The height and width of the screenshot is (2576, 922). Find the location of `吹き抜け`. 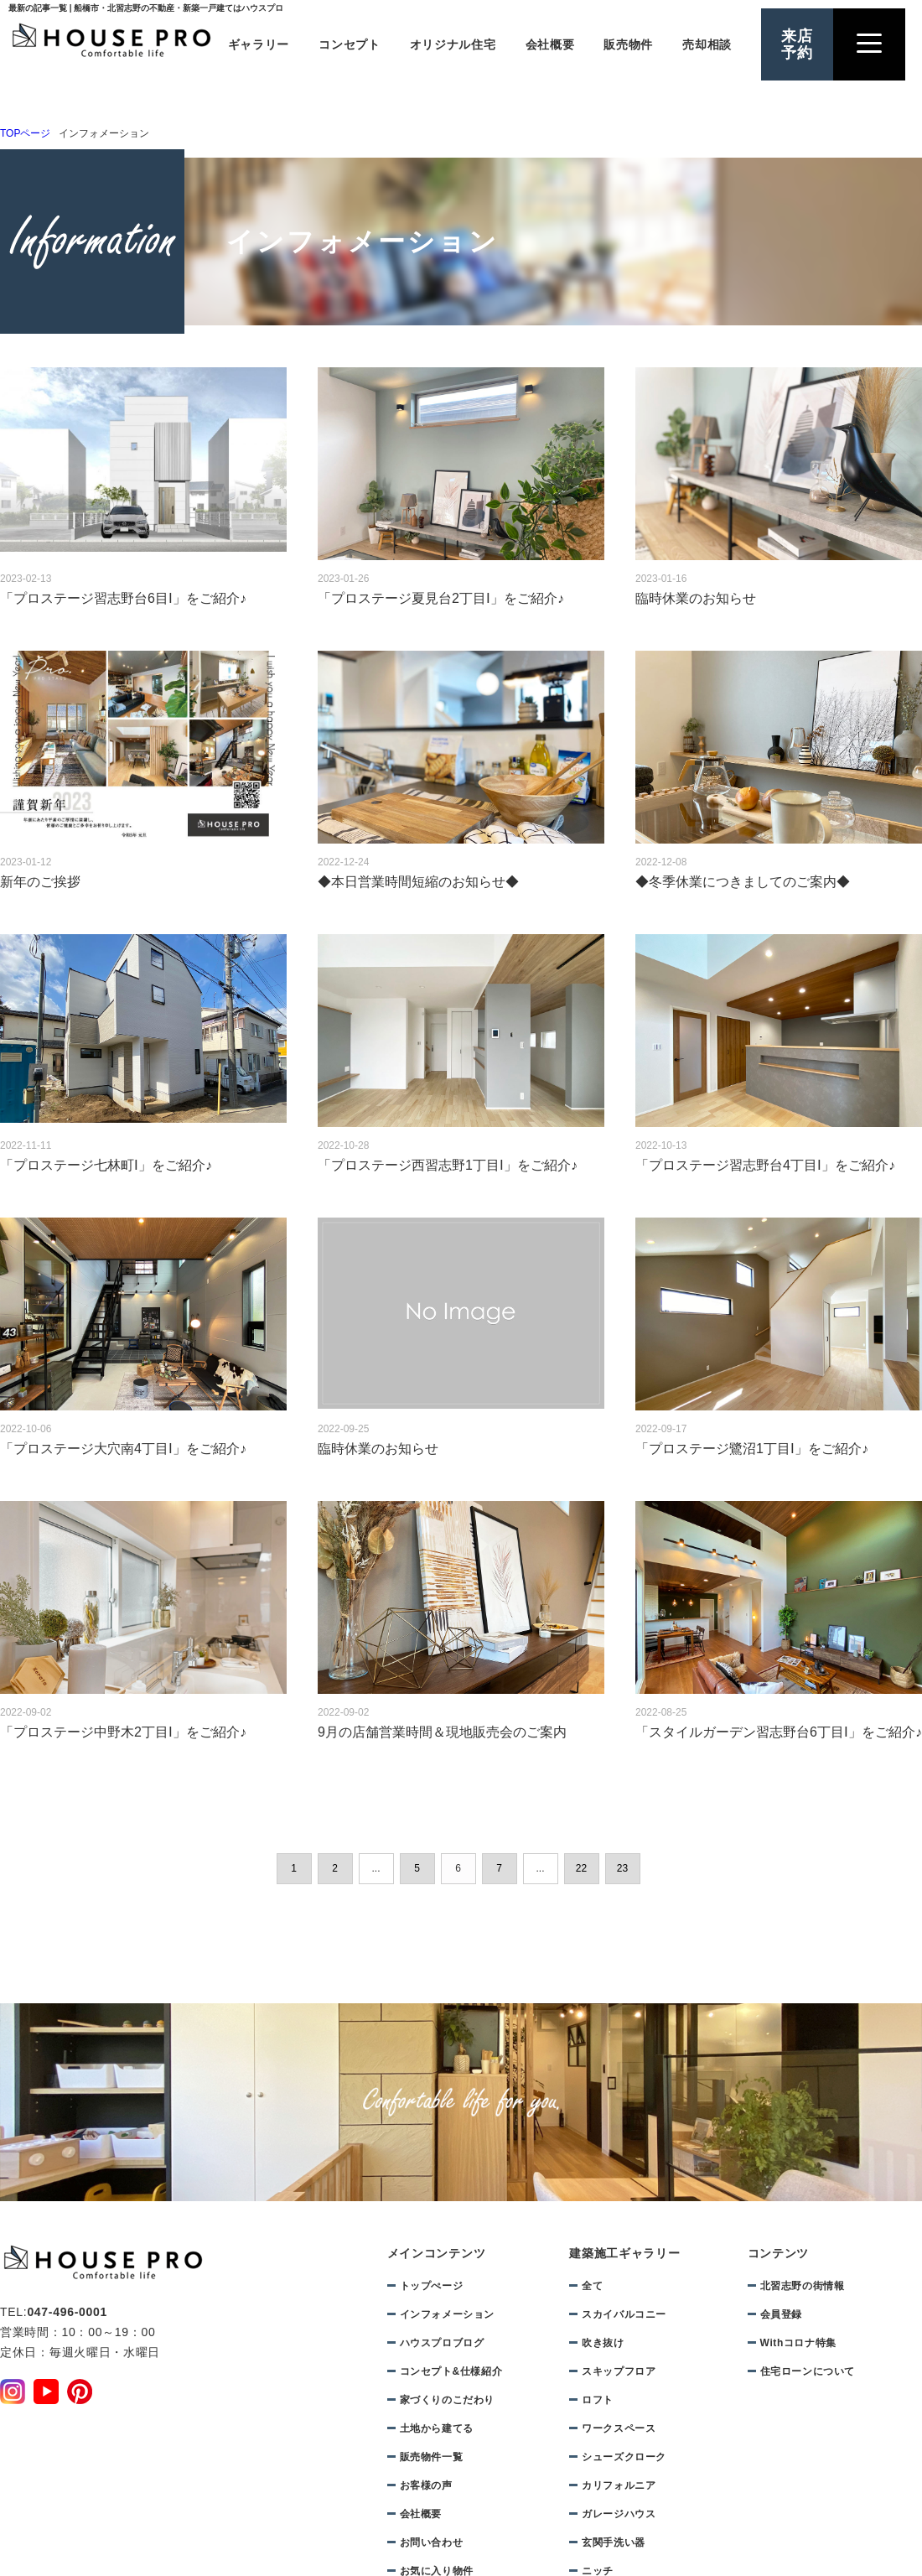

吹き抜け is located at coordinates (603, 2343).